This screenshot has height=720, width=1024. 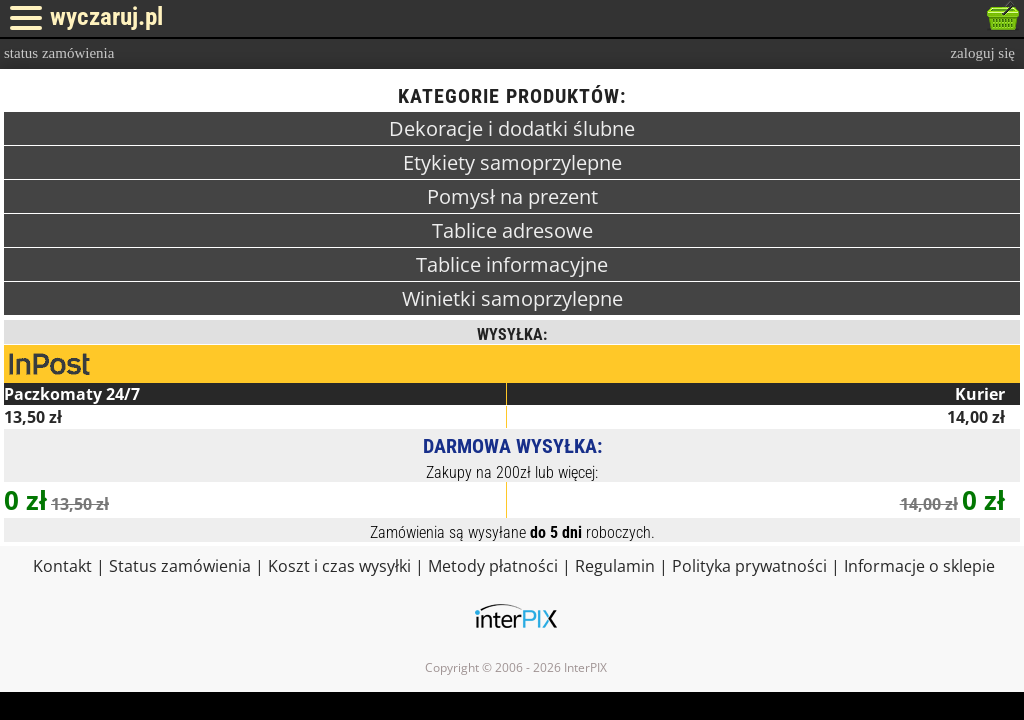 I want to click on Informacje o sklepie, so click(x=919, y=566).